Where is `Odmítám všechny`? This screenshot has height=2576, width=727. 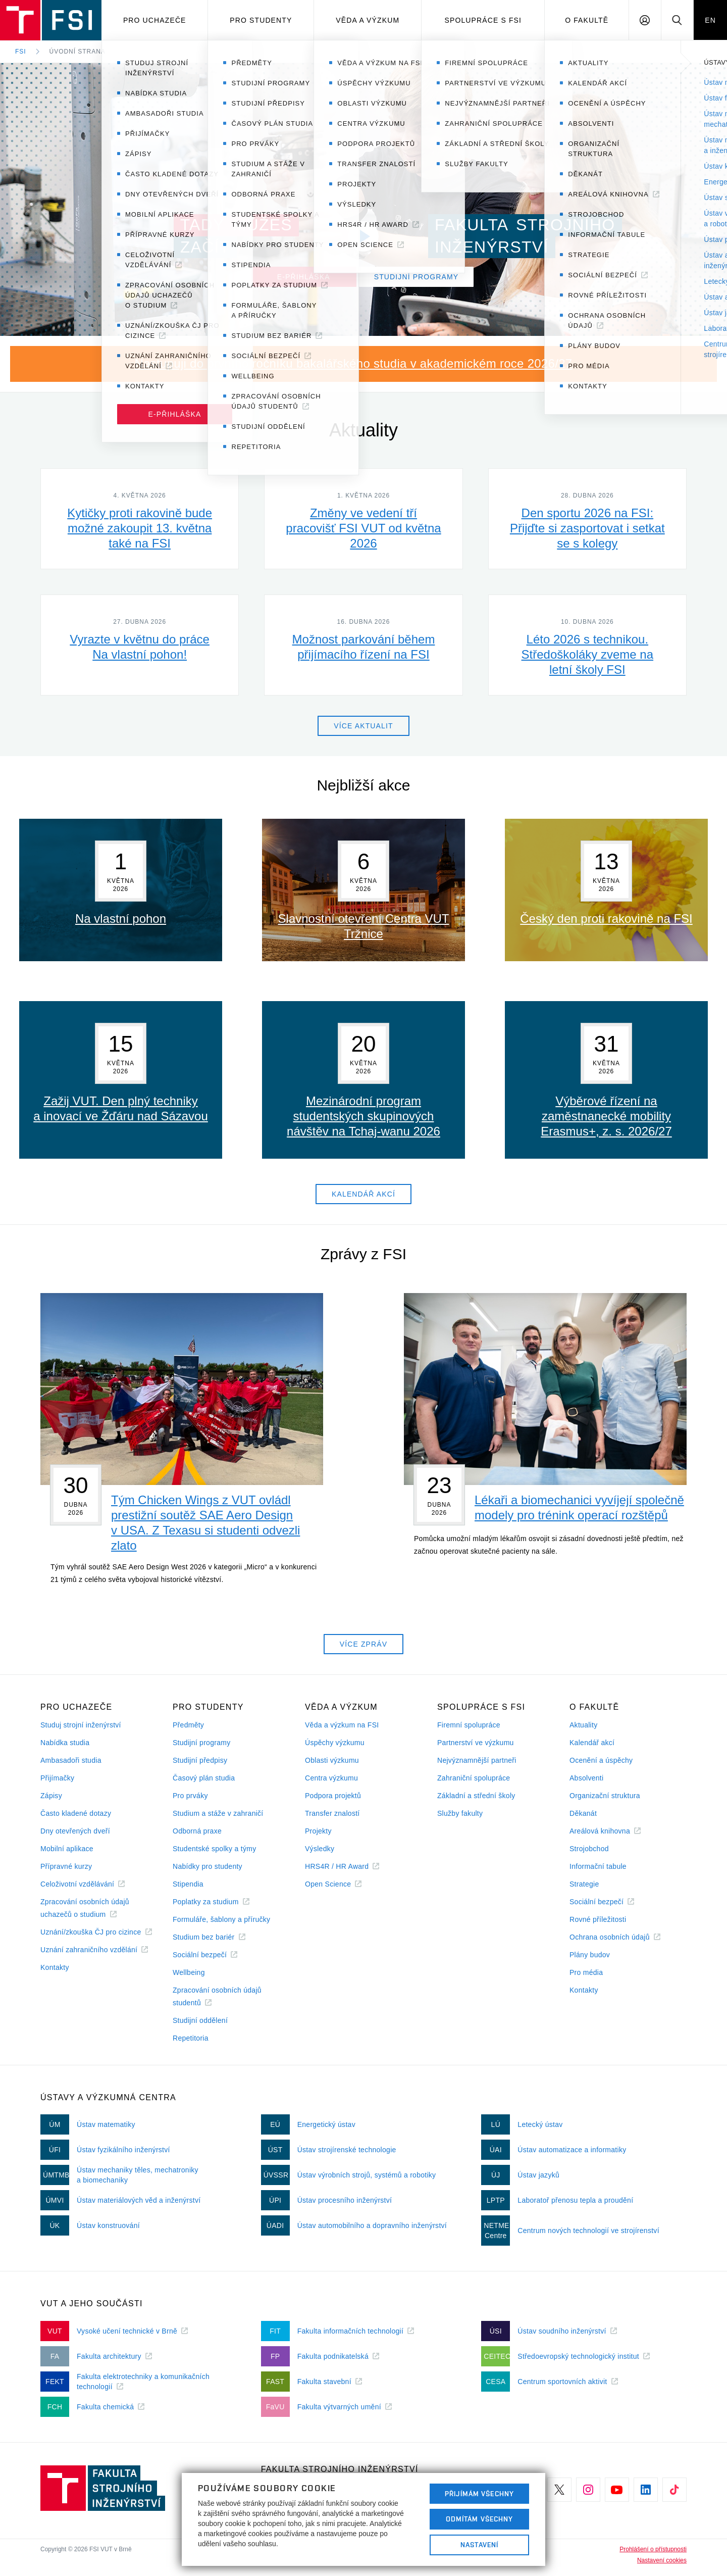
Odmítám všechny is located at coordinates (479, 2519).